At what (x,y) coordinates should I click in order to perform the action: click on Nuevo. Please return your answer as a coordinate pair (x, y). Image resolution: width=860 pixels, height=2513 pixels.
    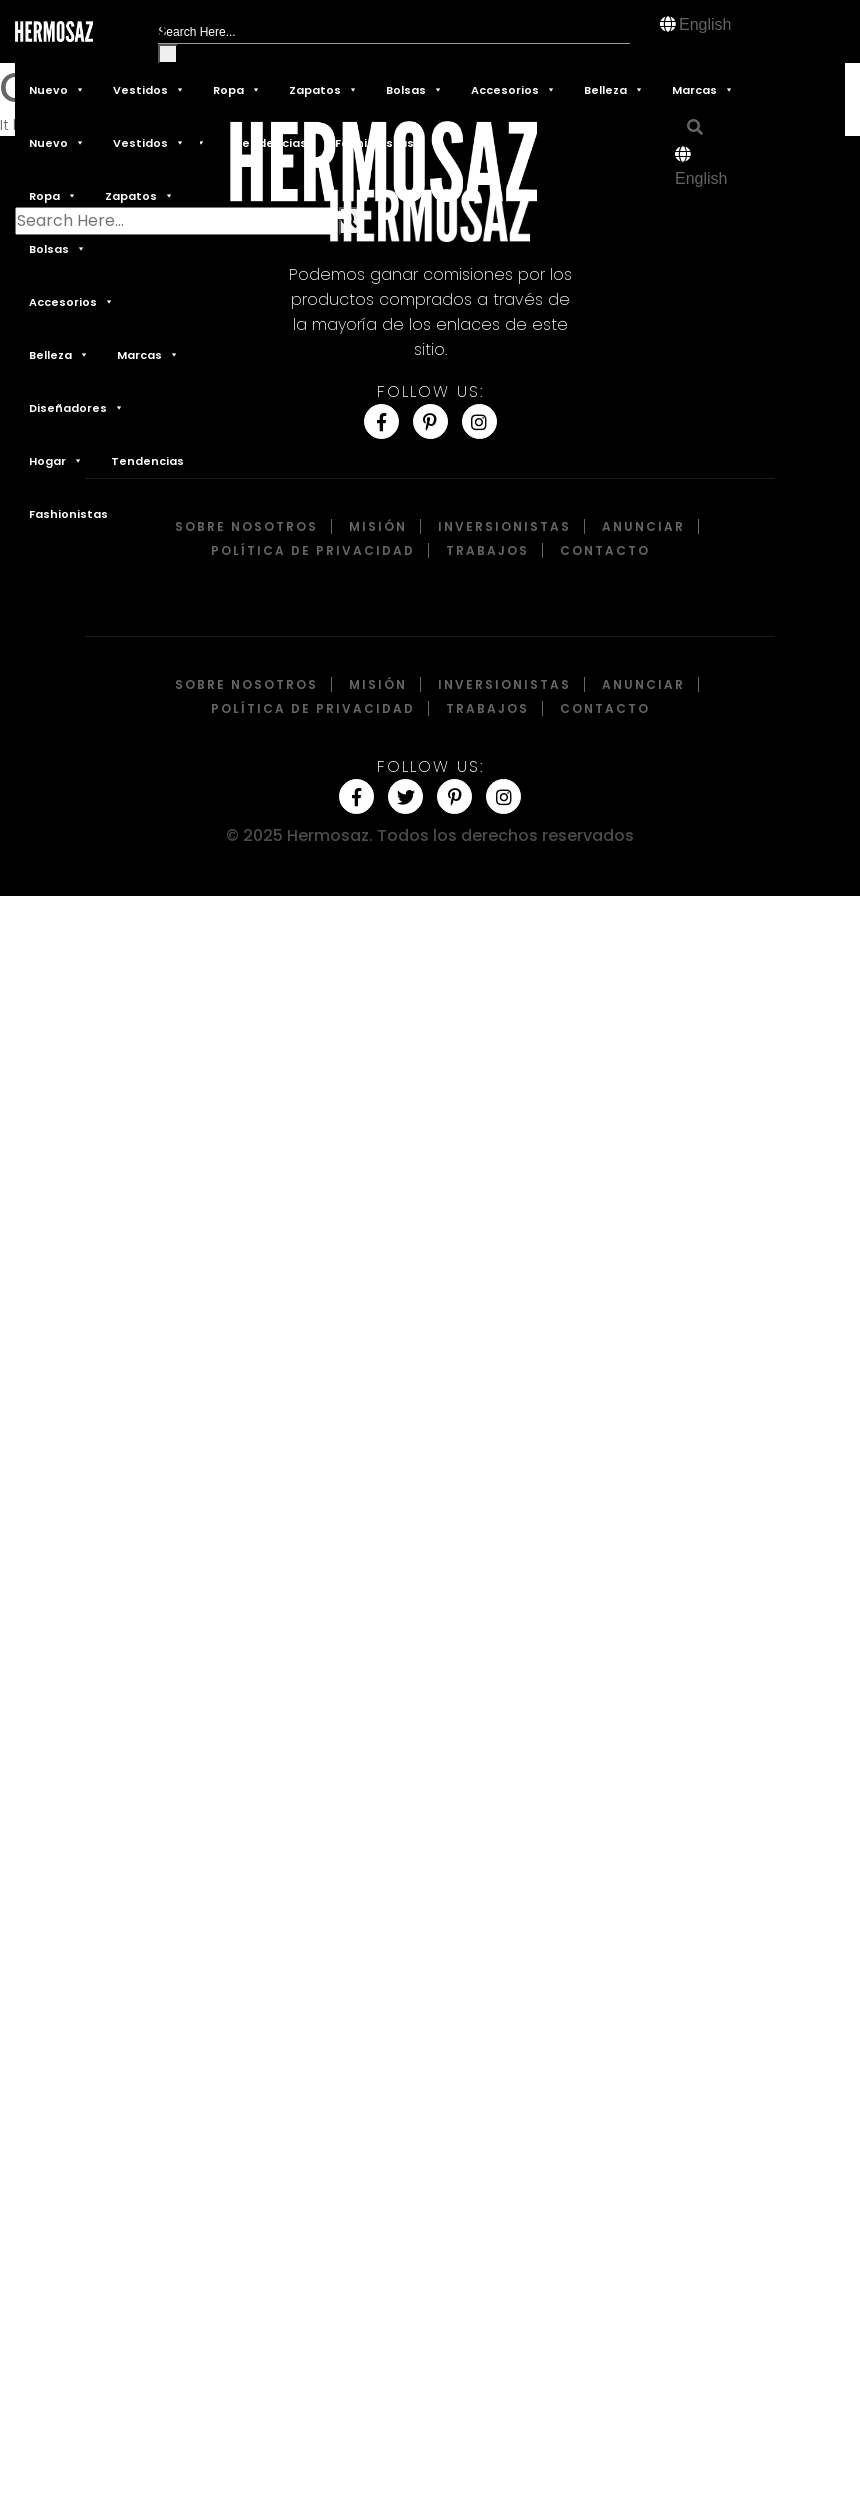
    Looking at the image, I should click on (57, 89).